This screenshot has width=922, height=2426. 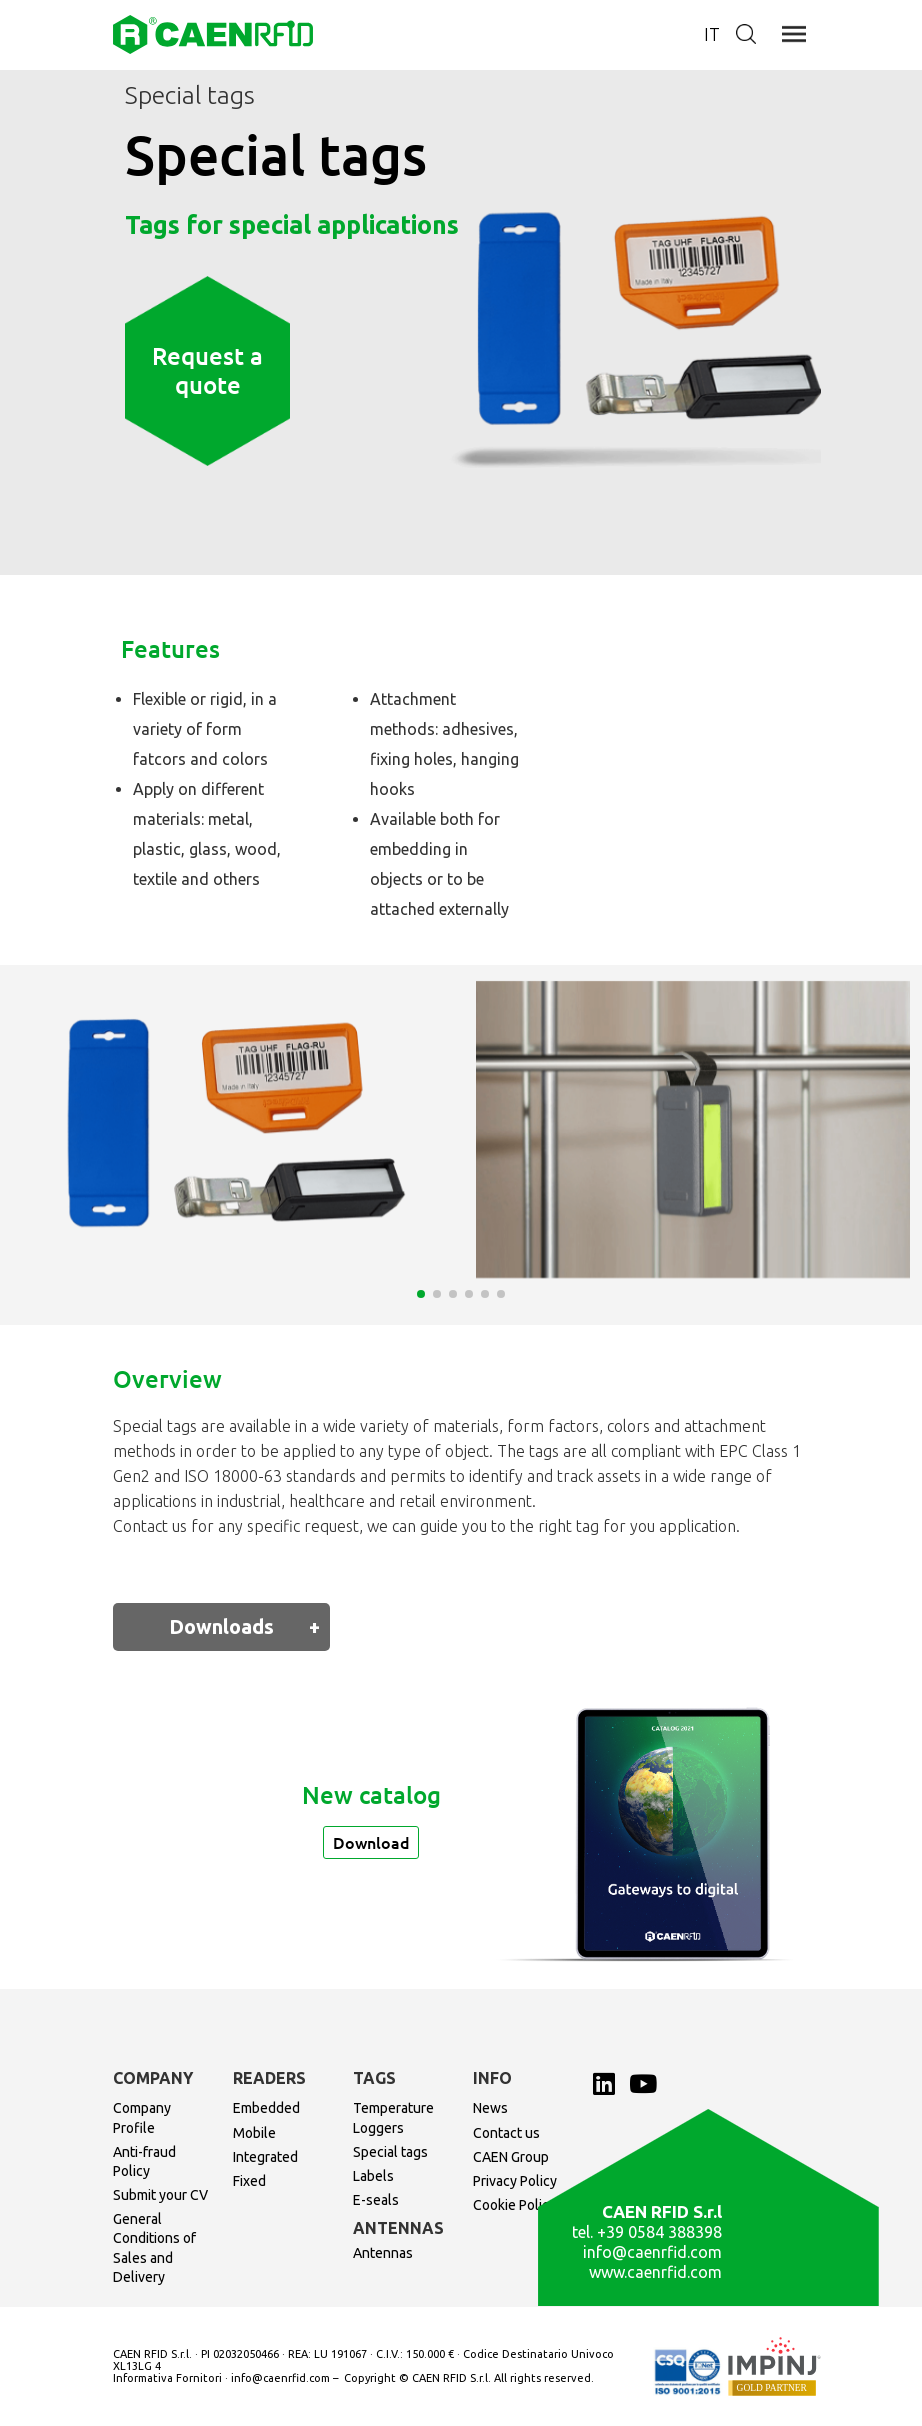 I want to click on News, so click(x=490, y=2108).